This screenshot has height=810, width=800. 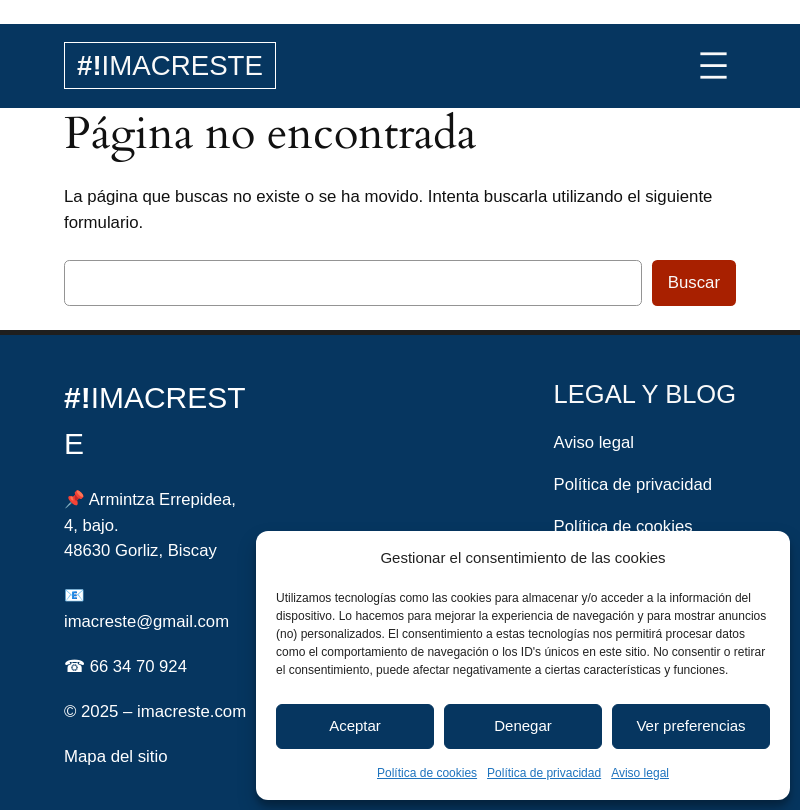 I want to click on 66 34 70 924, so click(x=138, y=666).